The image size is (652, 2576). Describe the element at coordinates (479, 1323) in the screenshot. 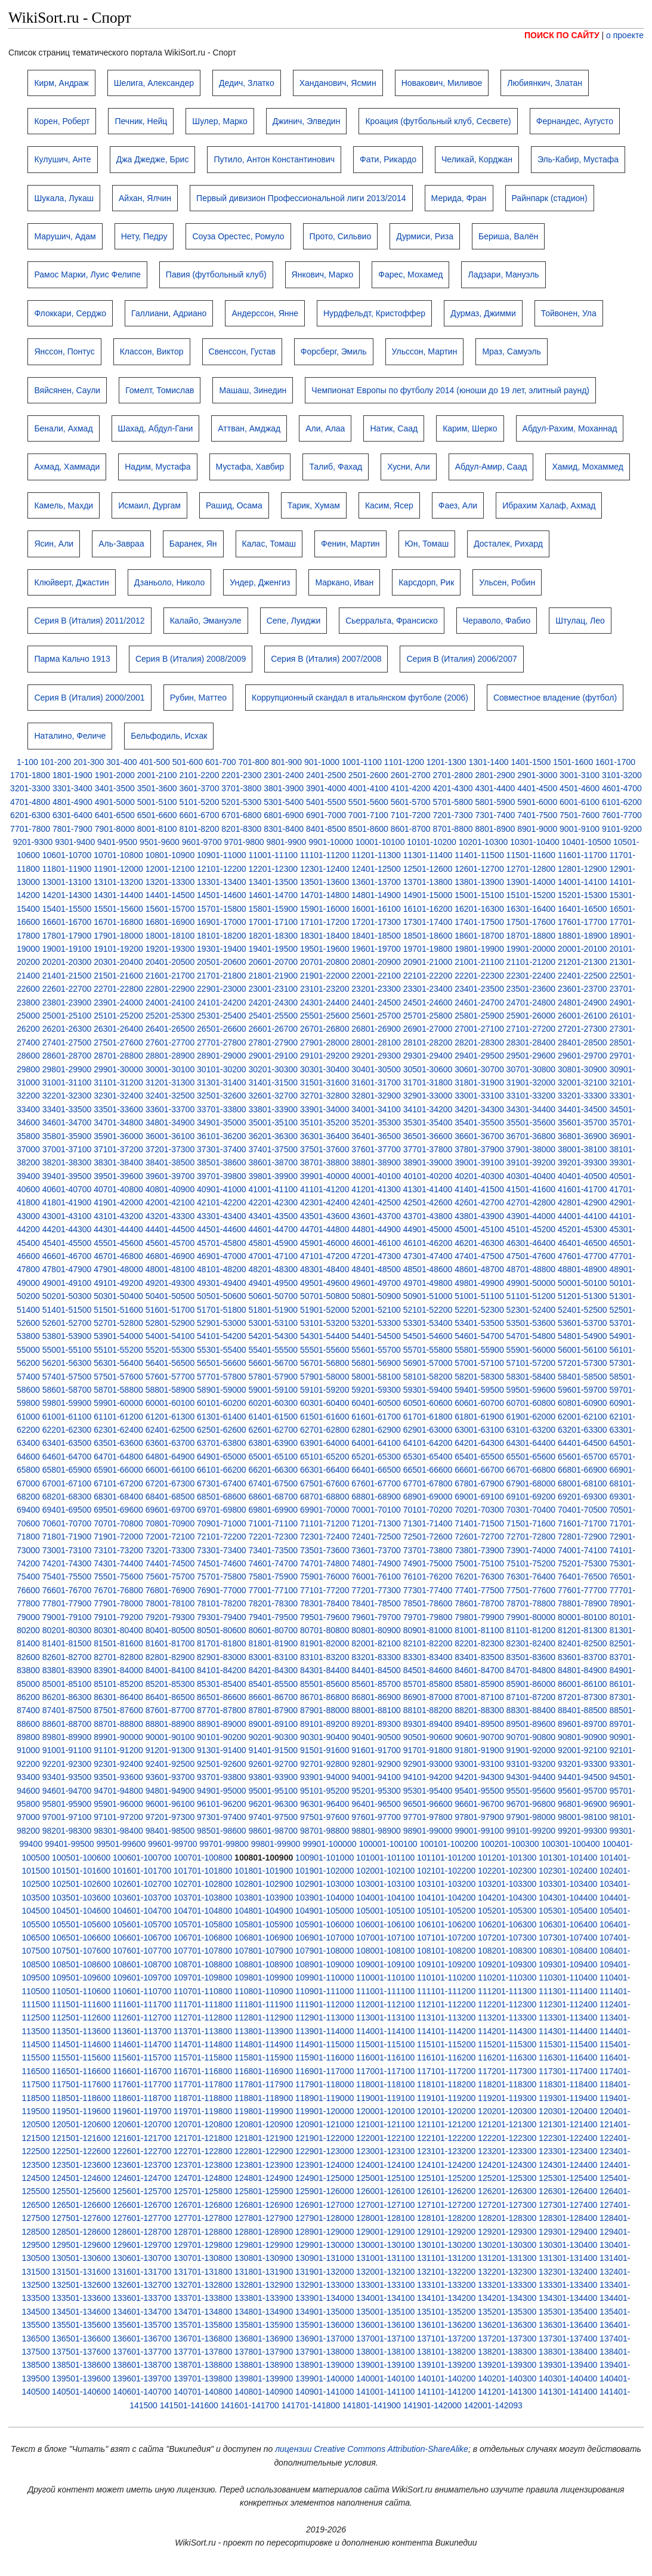

I see `53401-53500` at that location.